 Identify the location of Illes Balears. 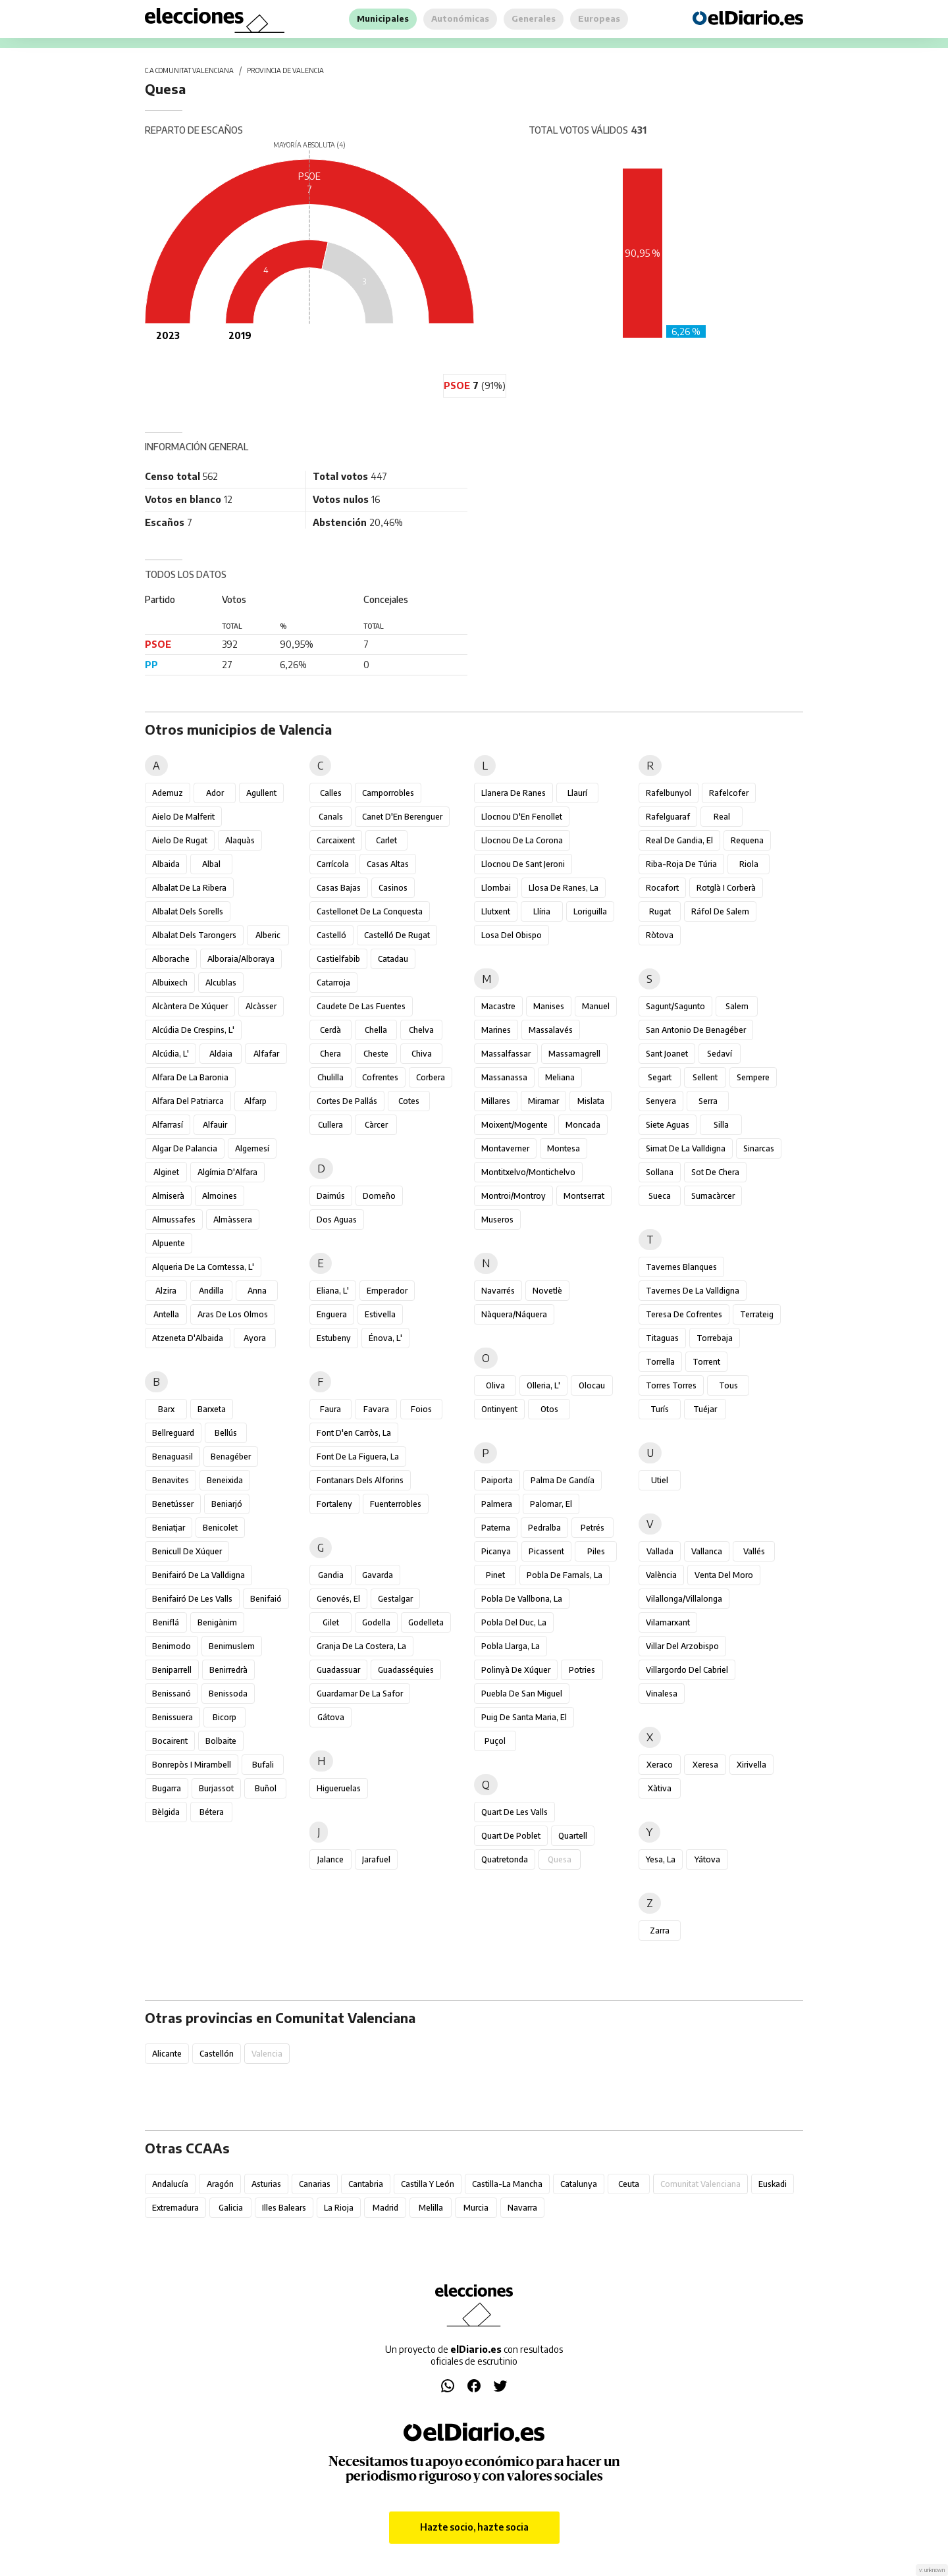
(284, 2208).